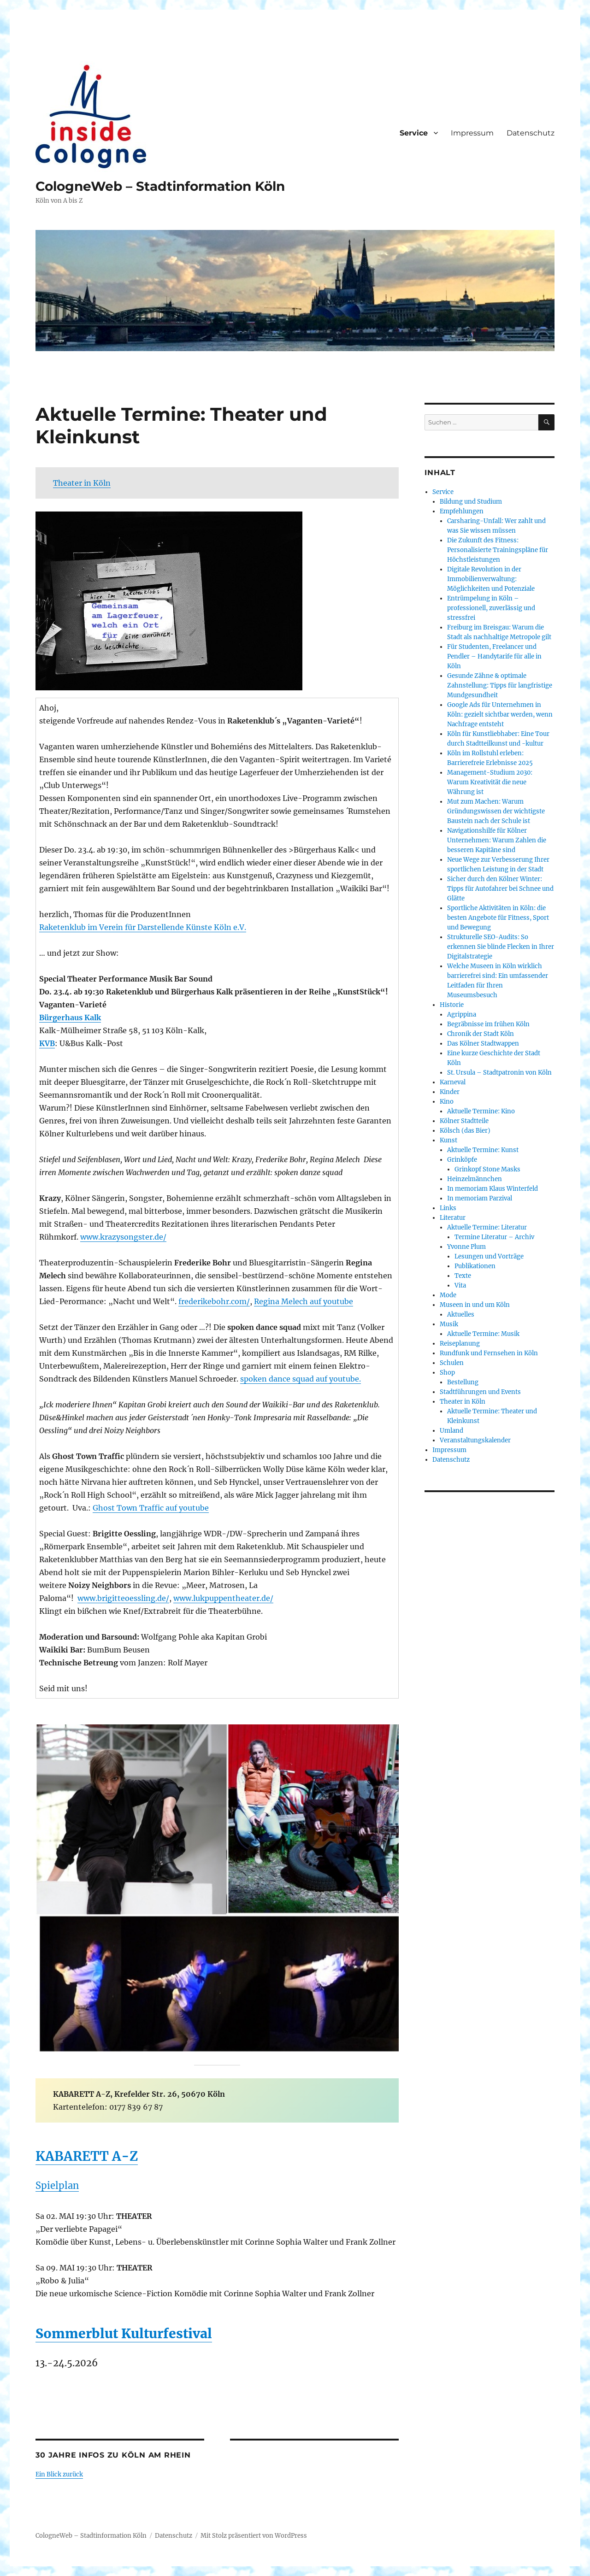  Describe the element at coordinates (488, 1024) in the screenshot. I see `Begräbnisse im frühen Köln` at that location.